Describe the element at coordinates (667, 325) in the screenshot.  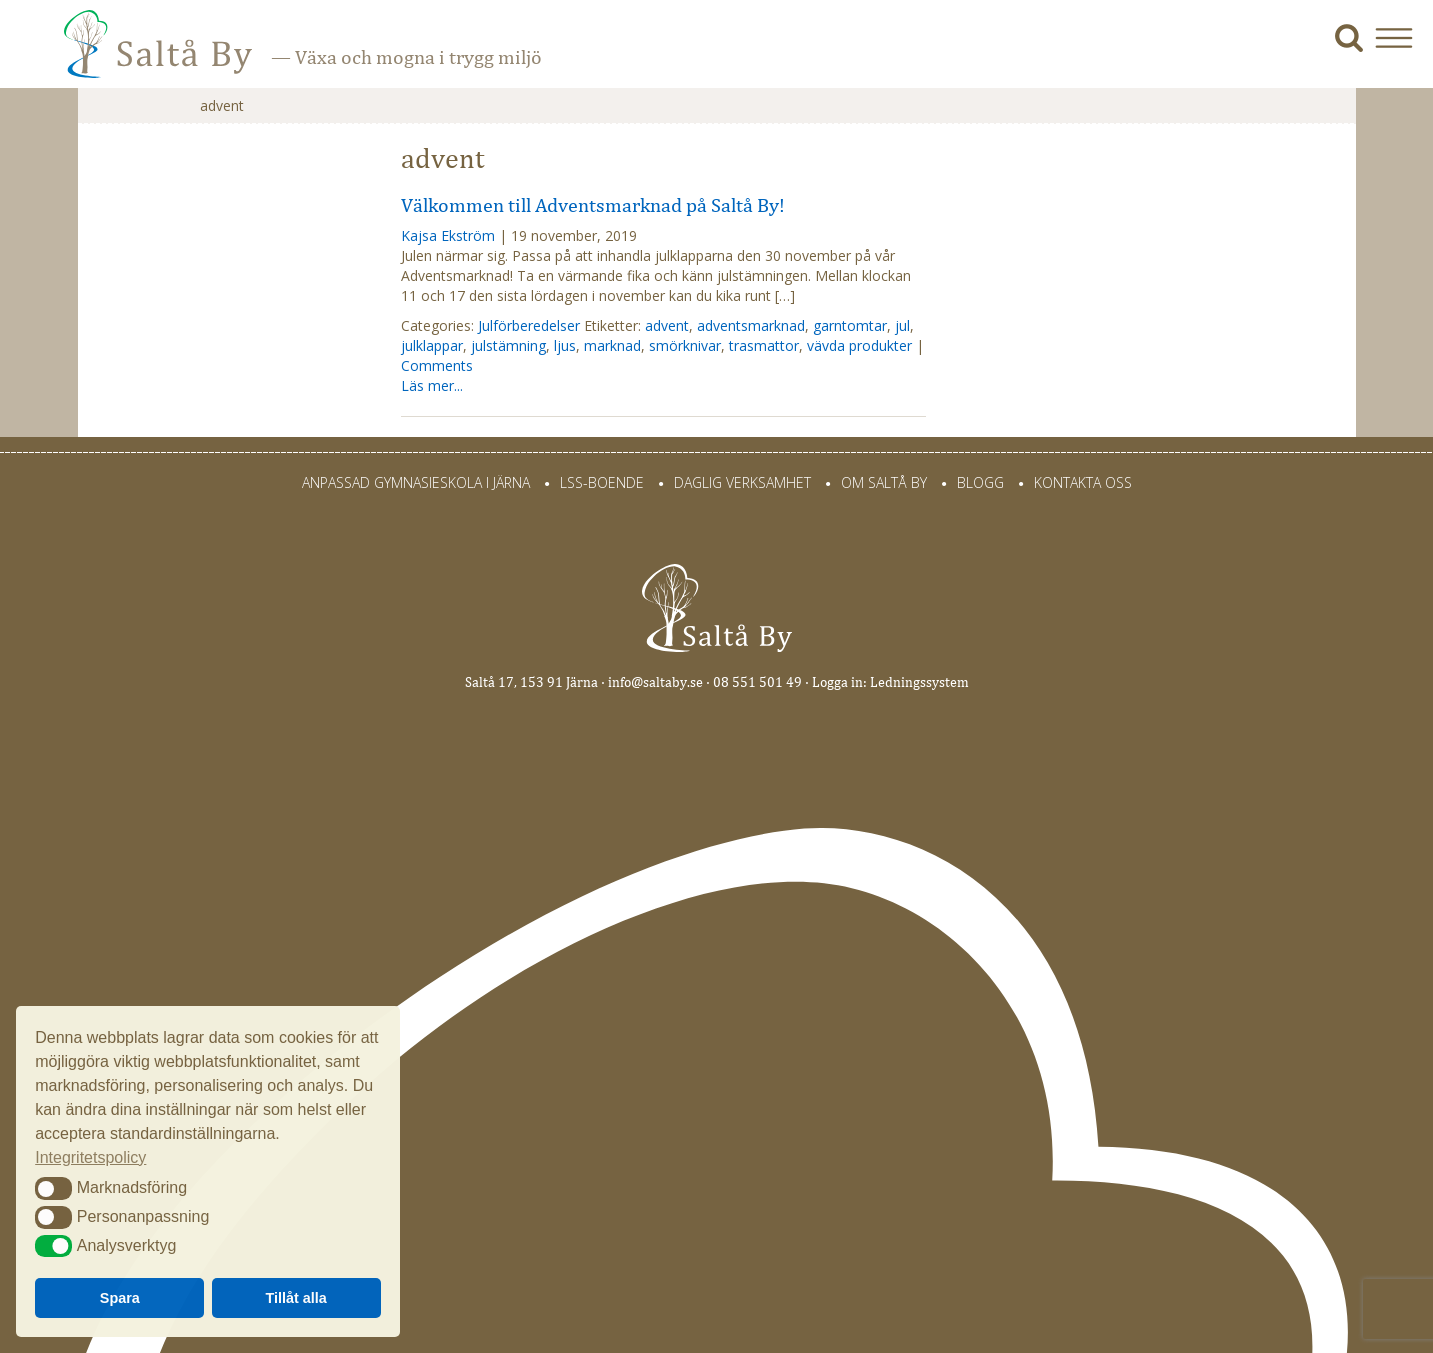
I see `advent` at that location.